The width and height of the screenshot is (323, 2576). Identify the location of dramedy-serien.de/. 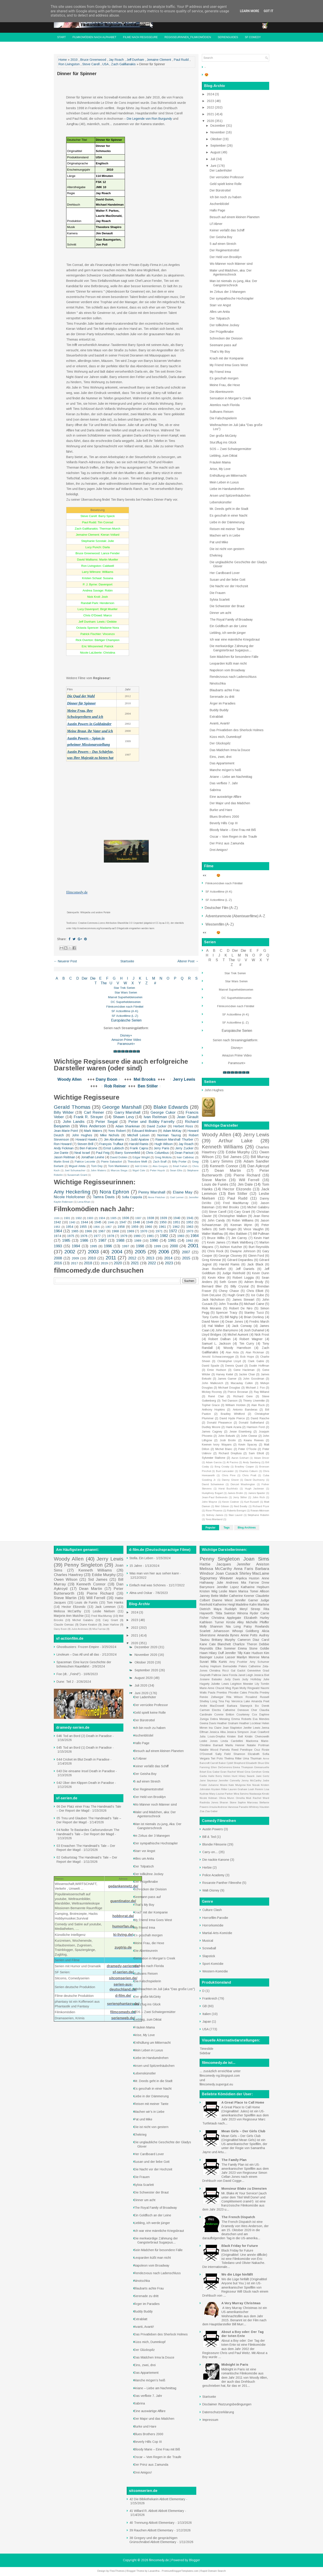
(123, 1966).